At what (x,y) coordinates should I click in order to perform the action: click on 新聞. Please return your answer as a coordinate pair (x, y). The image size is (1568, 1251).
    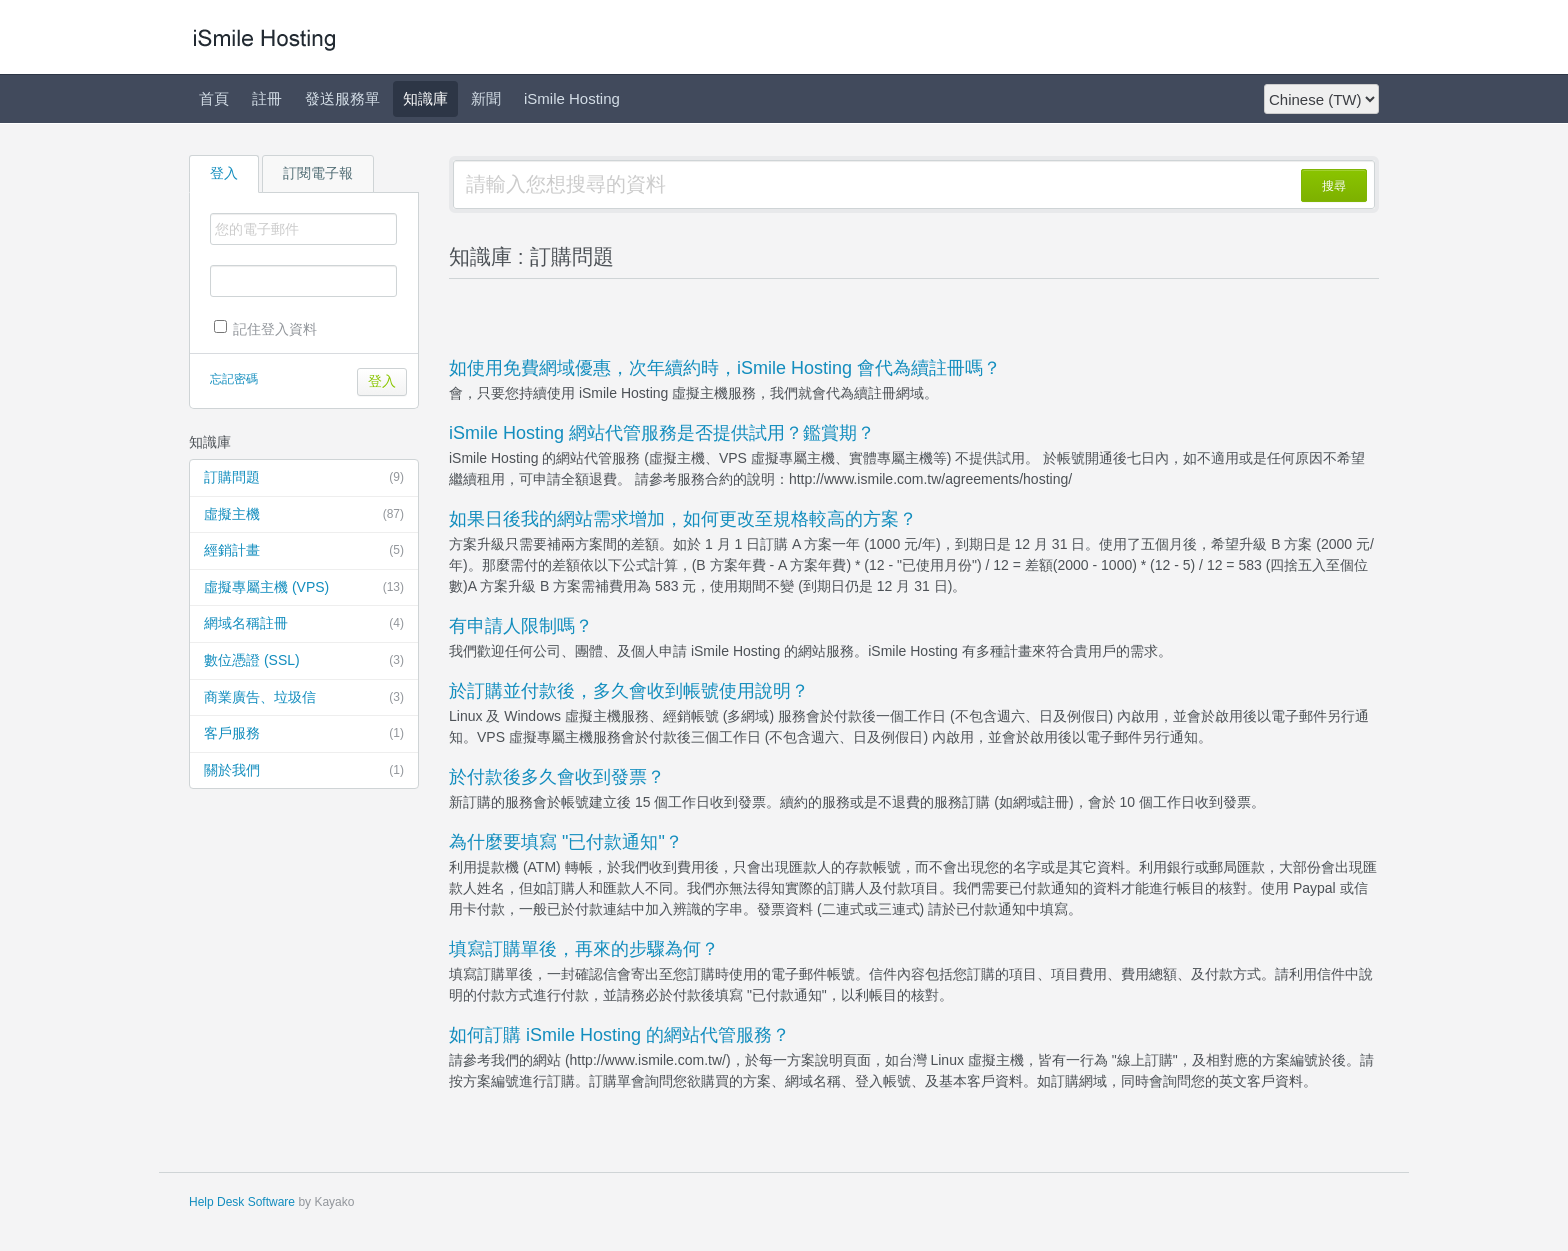
    Looking at the image, I should click on (486, 98).